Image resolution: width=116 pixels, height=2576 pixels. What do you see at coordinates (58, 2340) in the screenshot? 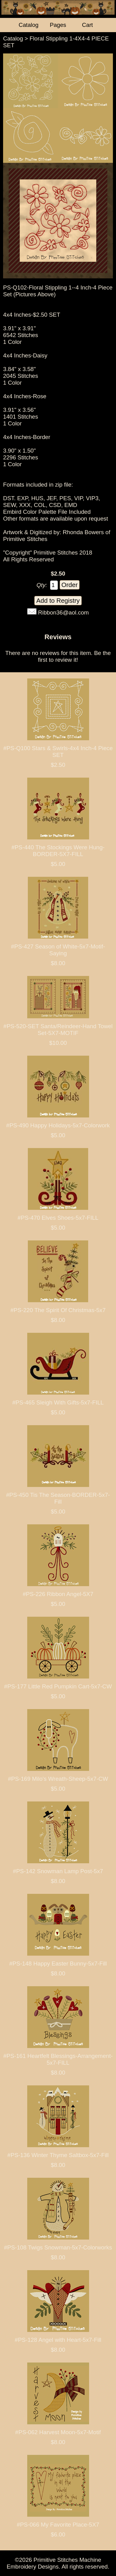
I see `#PS-128 Angel with Heart-5x7-Fill` at bounding box center [58, 2340].